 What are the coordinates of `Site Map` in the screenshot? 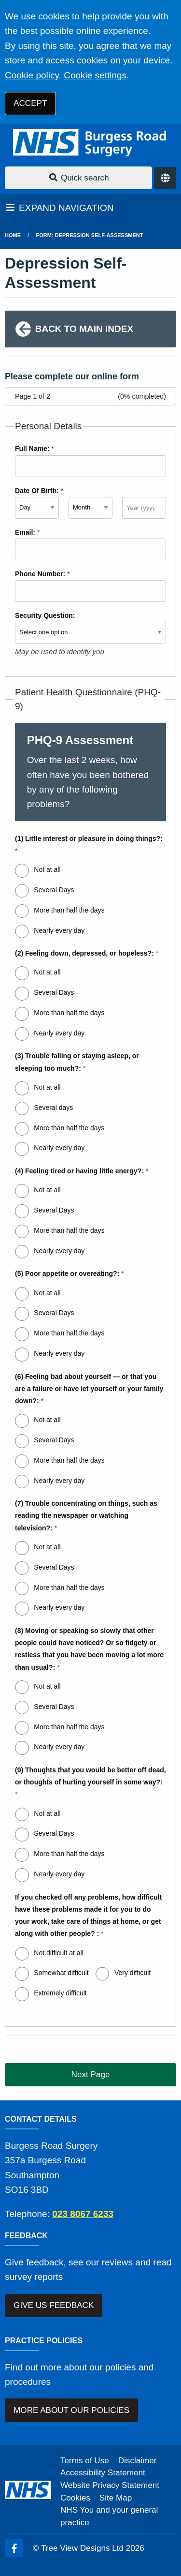 It's located at (115, 2497).